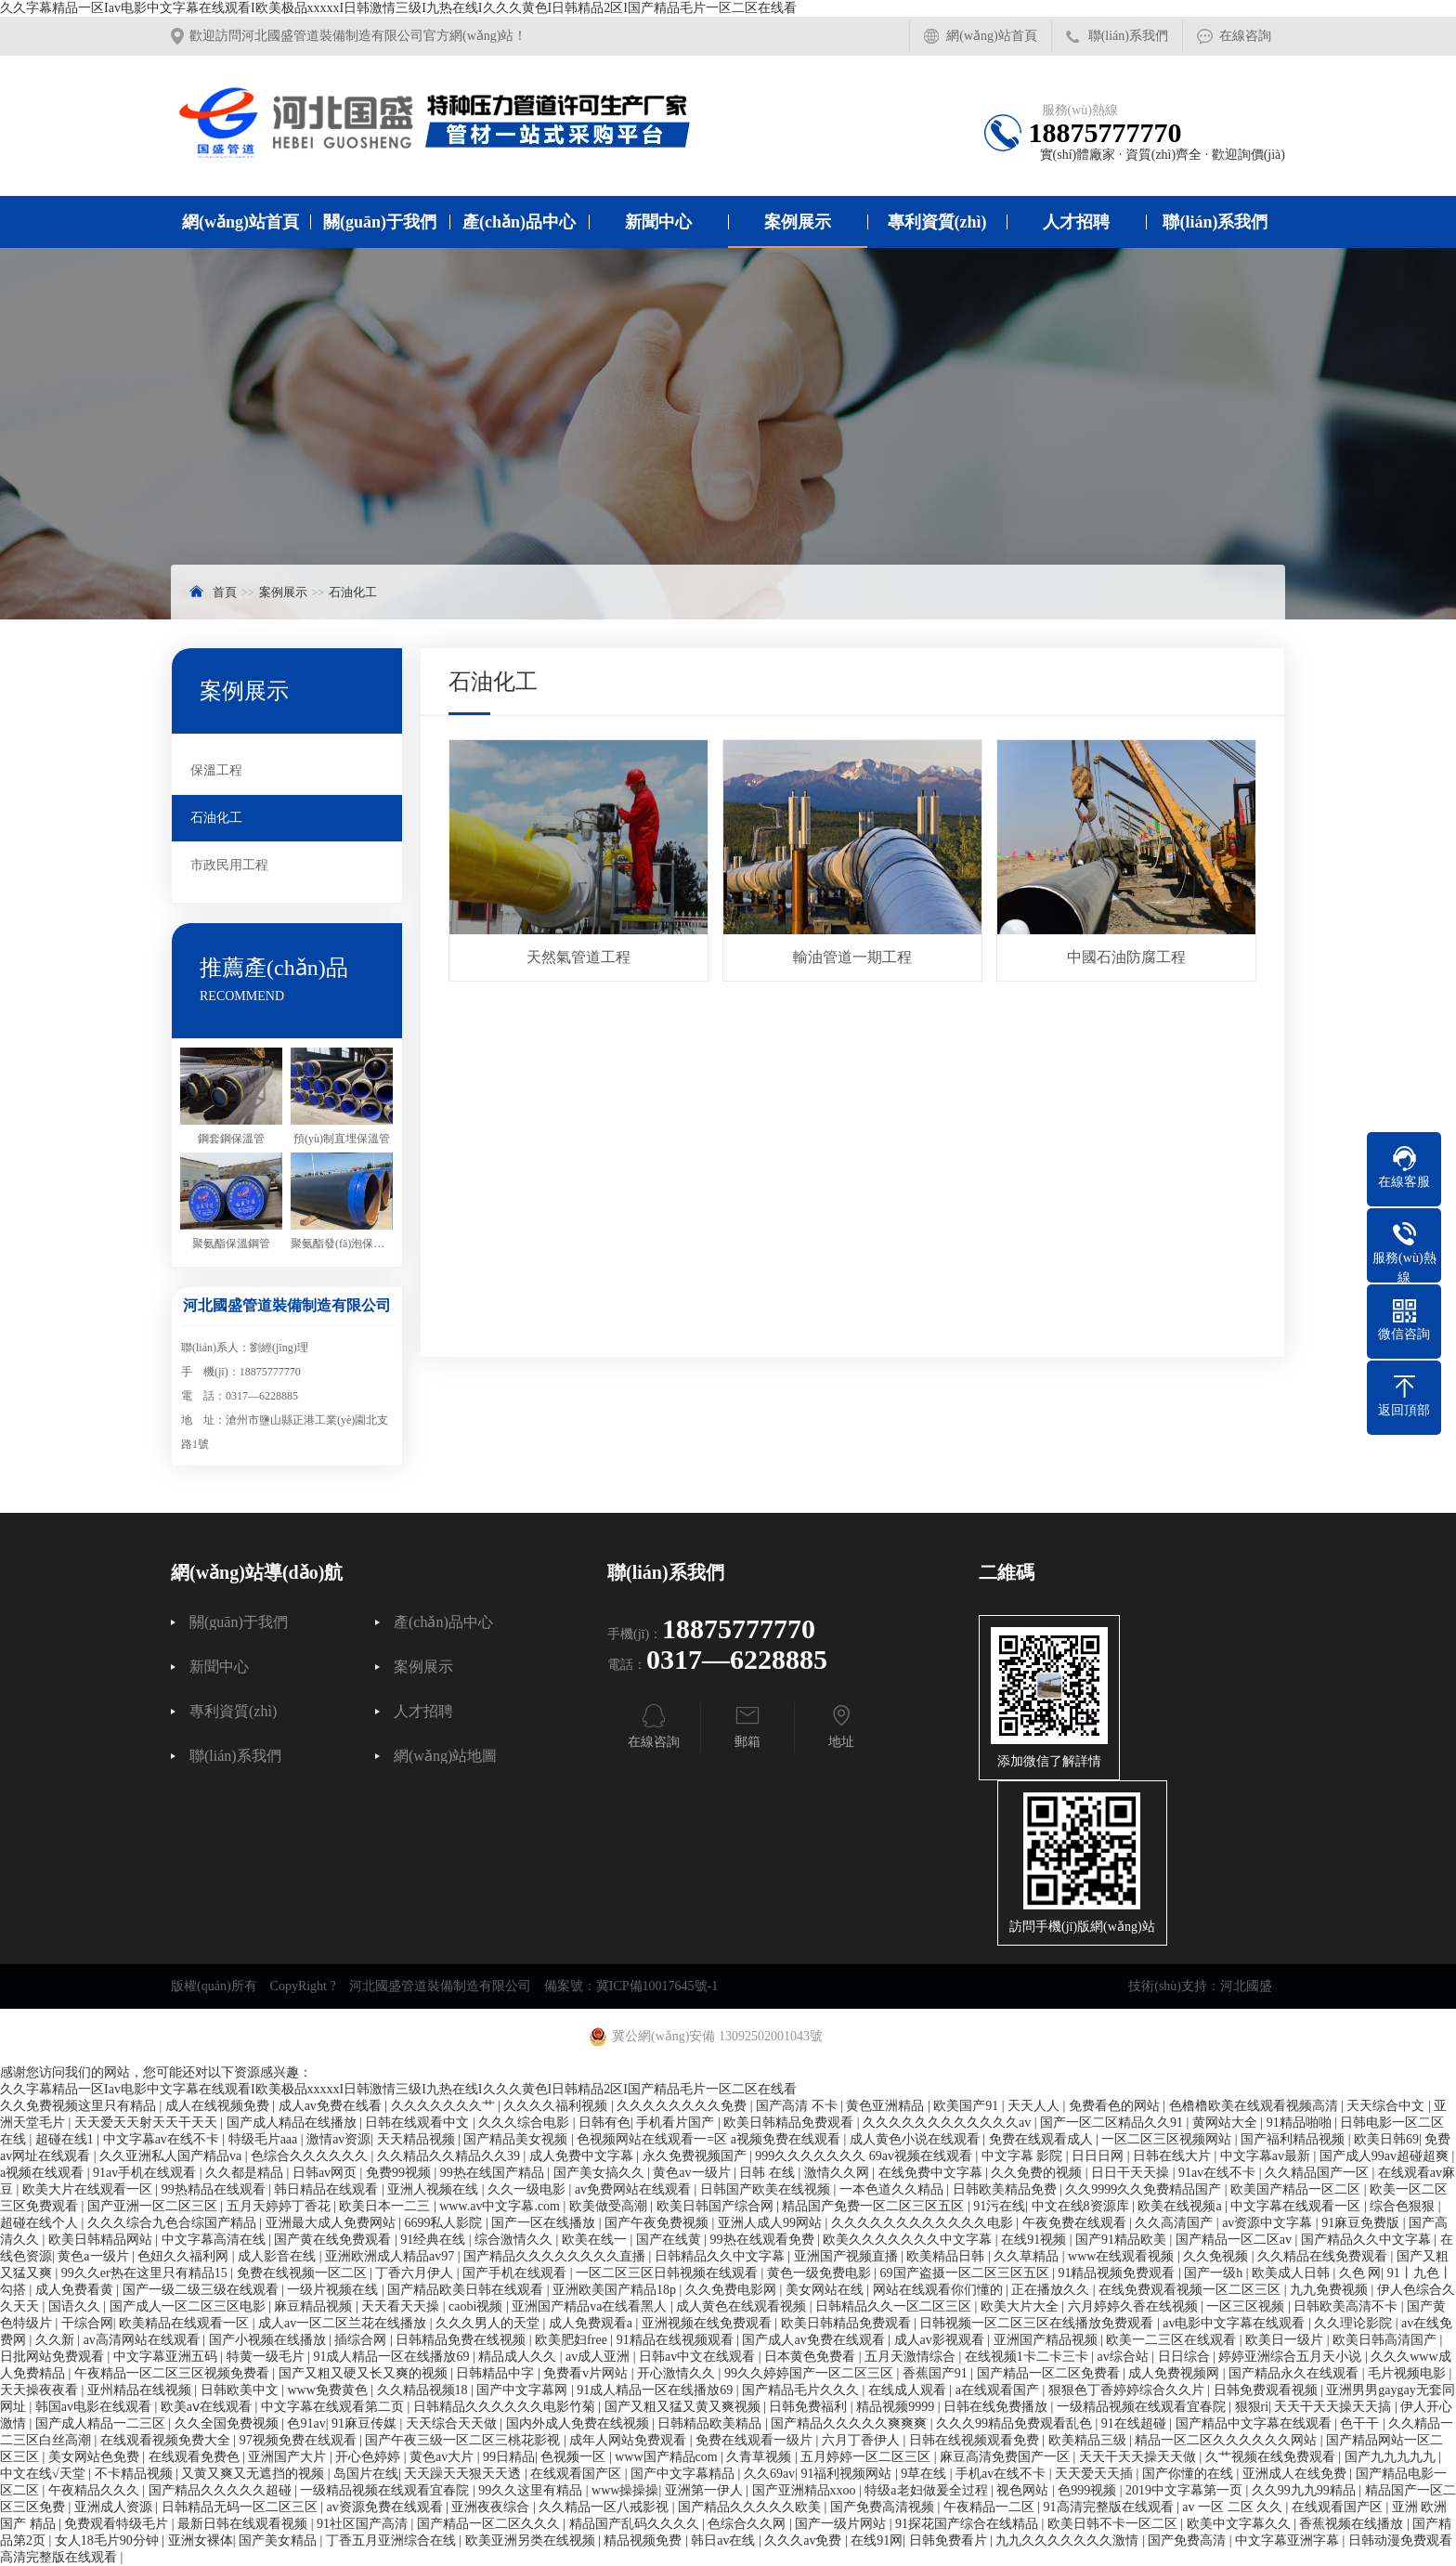 The height and width of the screenshot is (2566, 1456). What do you see at coordinates (668, 2273) in the screenshot?
I see `一区二区三区日韩视频在线观看` at bounding box center [668, 2273].